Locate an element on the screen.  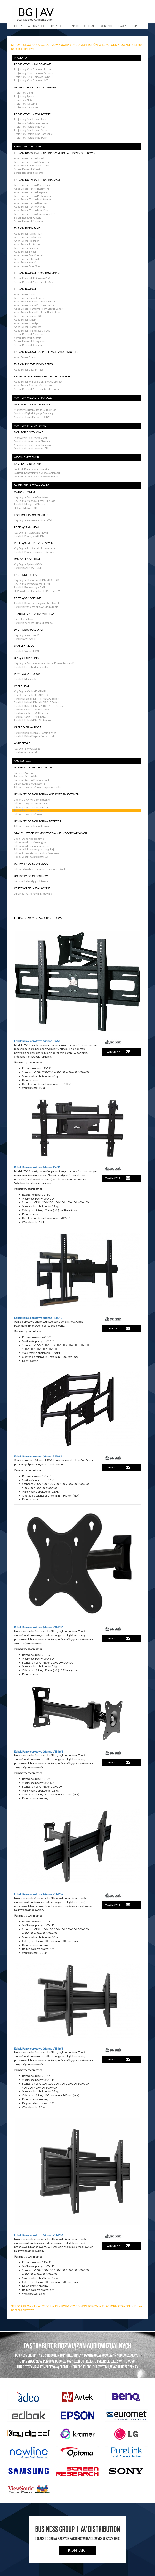
PureLink Przełączniki prezentacyjne is located at coordinates (34, 552).